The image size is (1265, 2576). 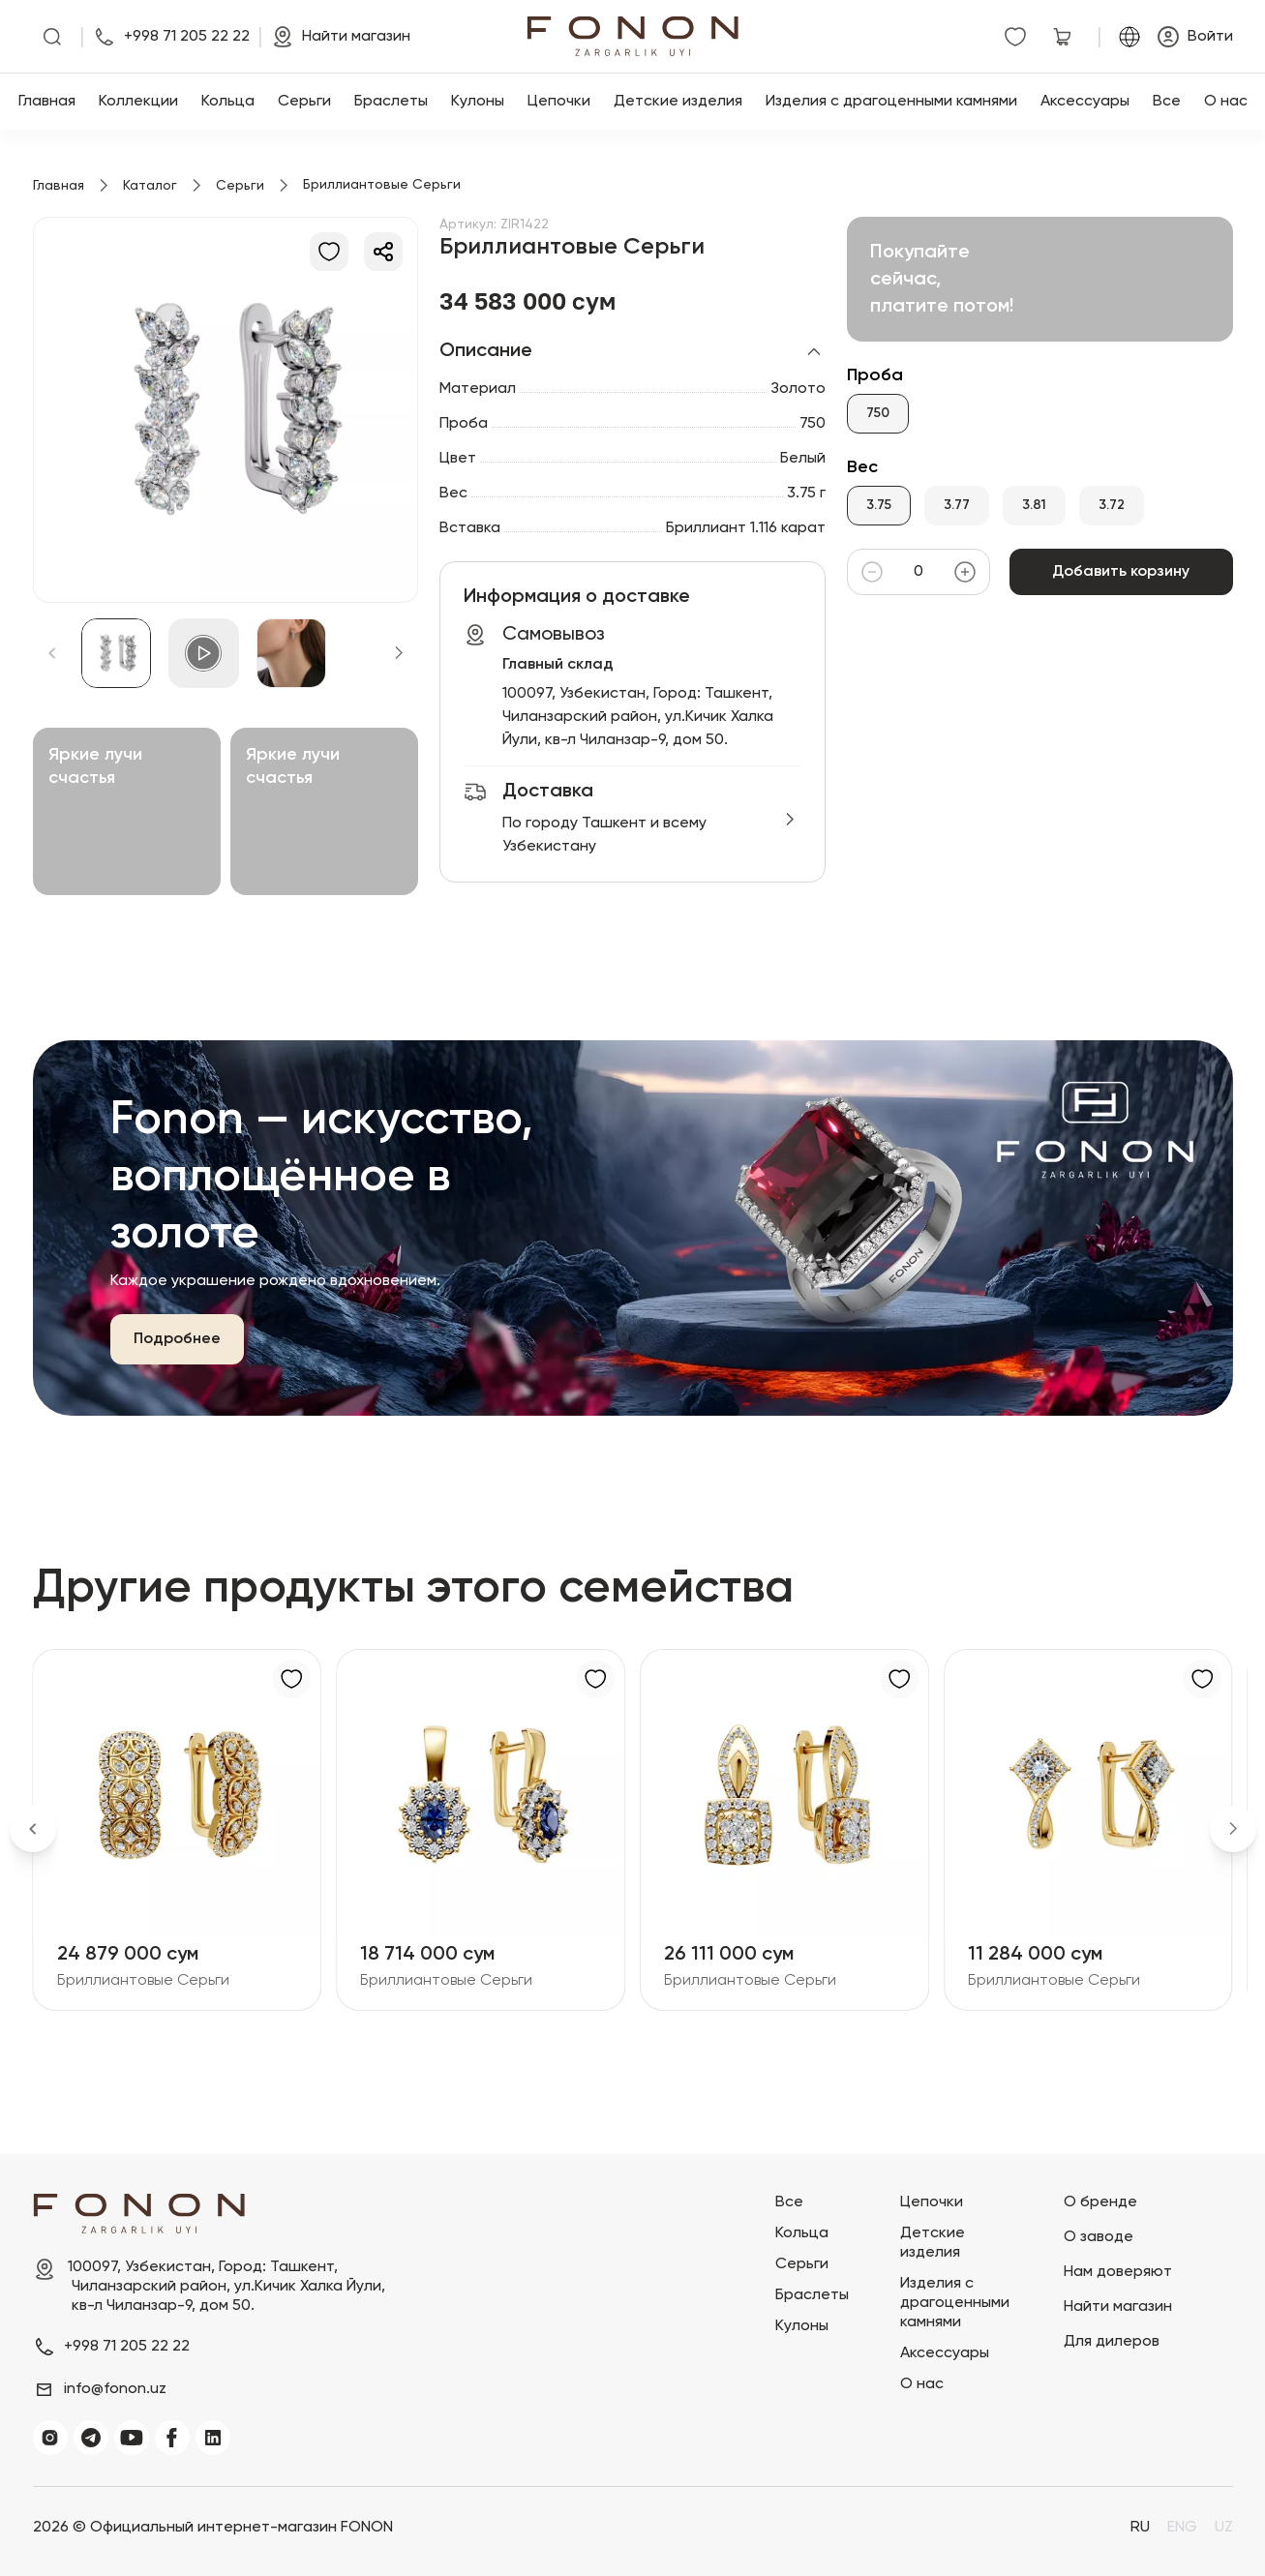 What do you see at coordinates (228, 101) in the screenshot?
I see `Кольца` at bounding box center [228, 101].